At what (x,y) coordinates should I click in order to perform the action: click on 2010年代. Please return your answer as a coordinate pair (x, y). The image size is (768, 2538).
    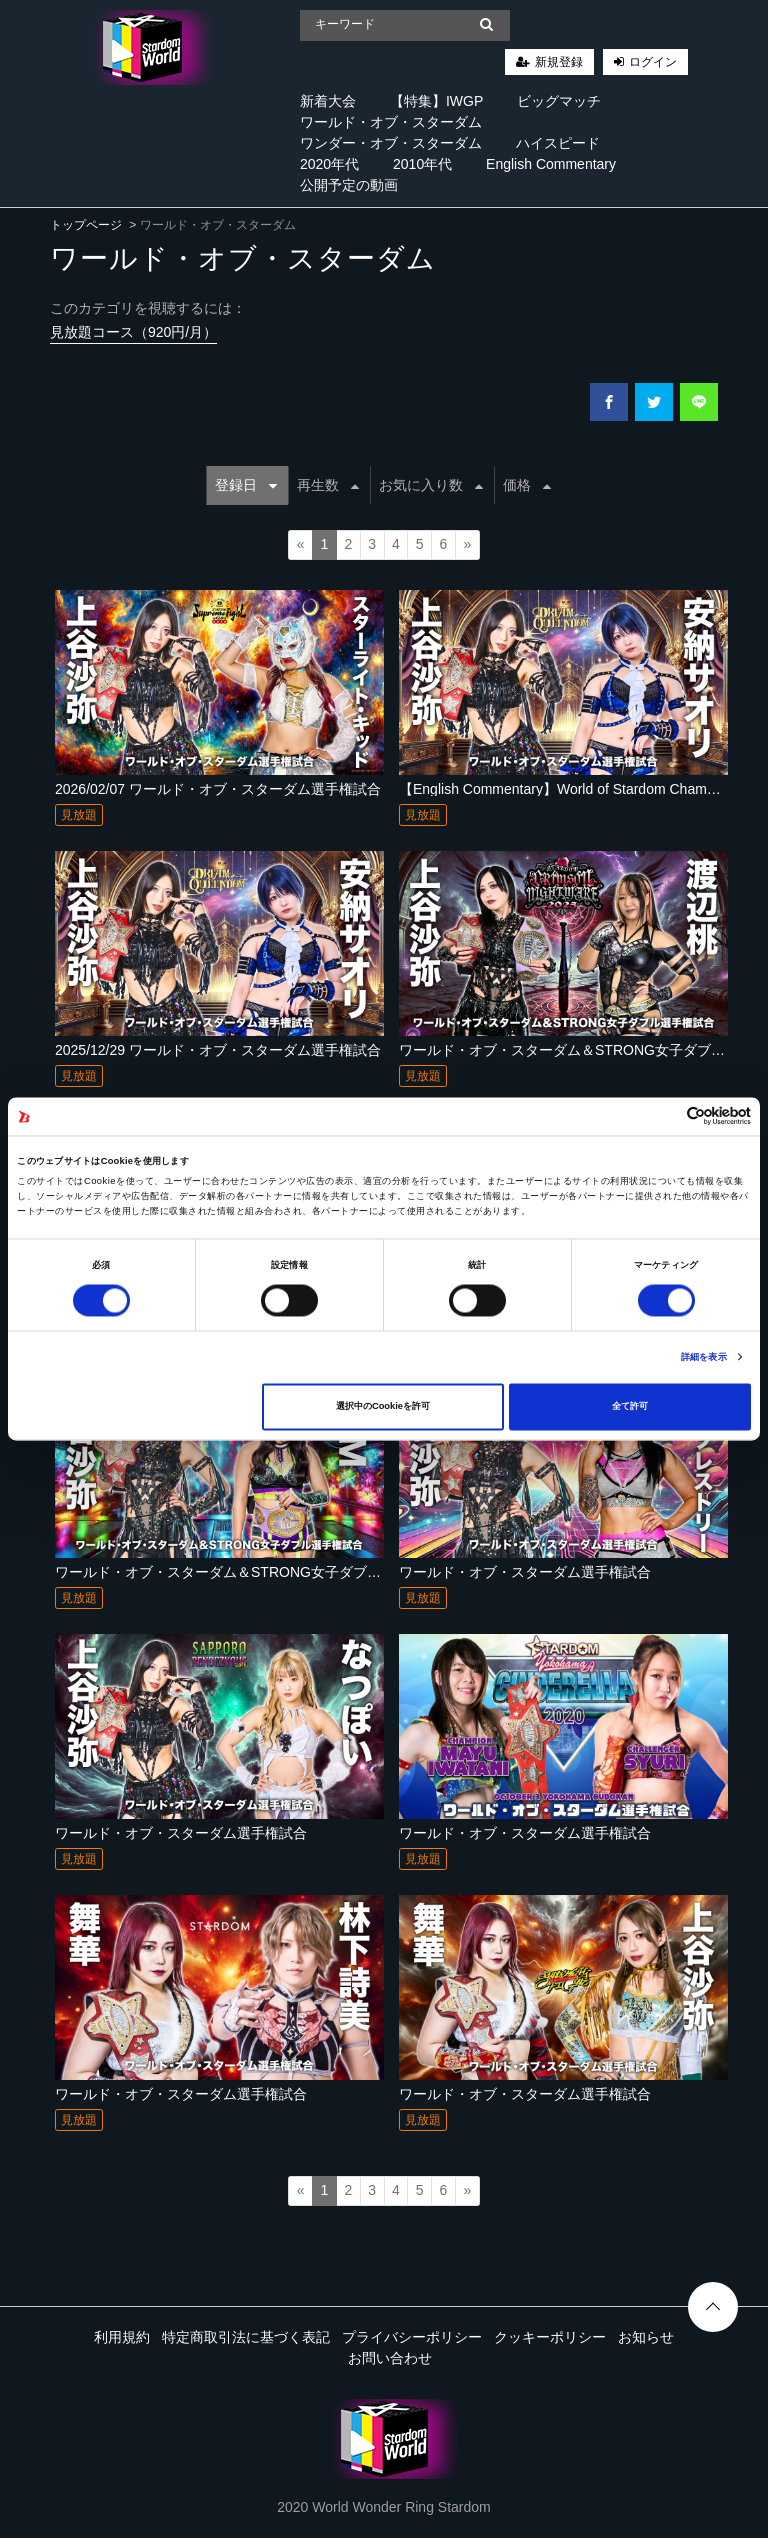
    Looking at the image, I should click on (422, 164).